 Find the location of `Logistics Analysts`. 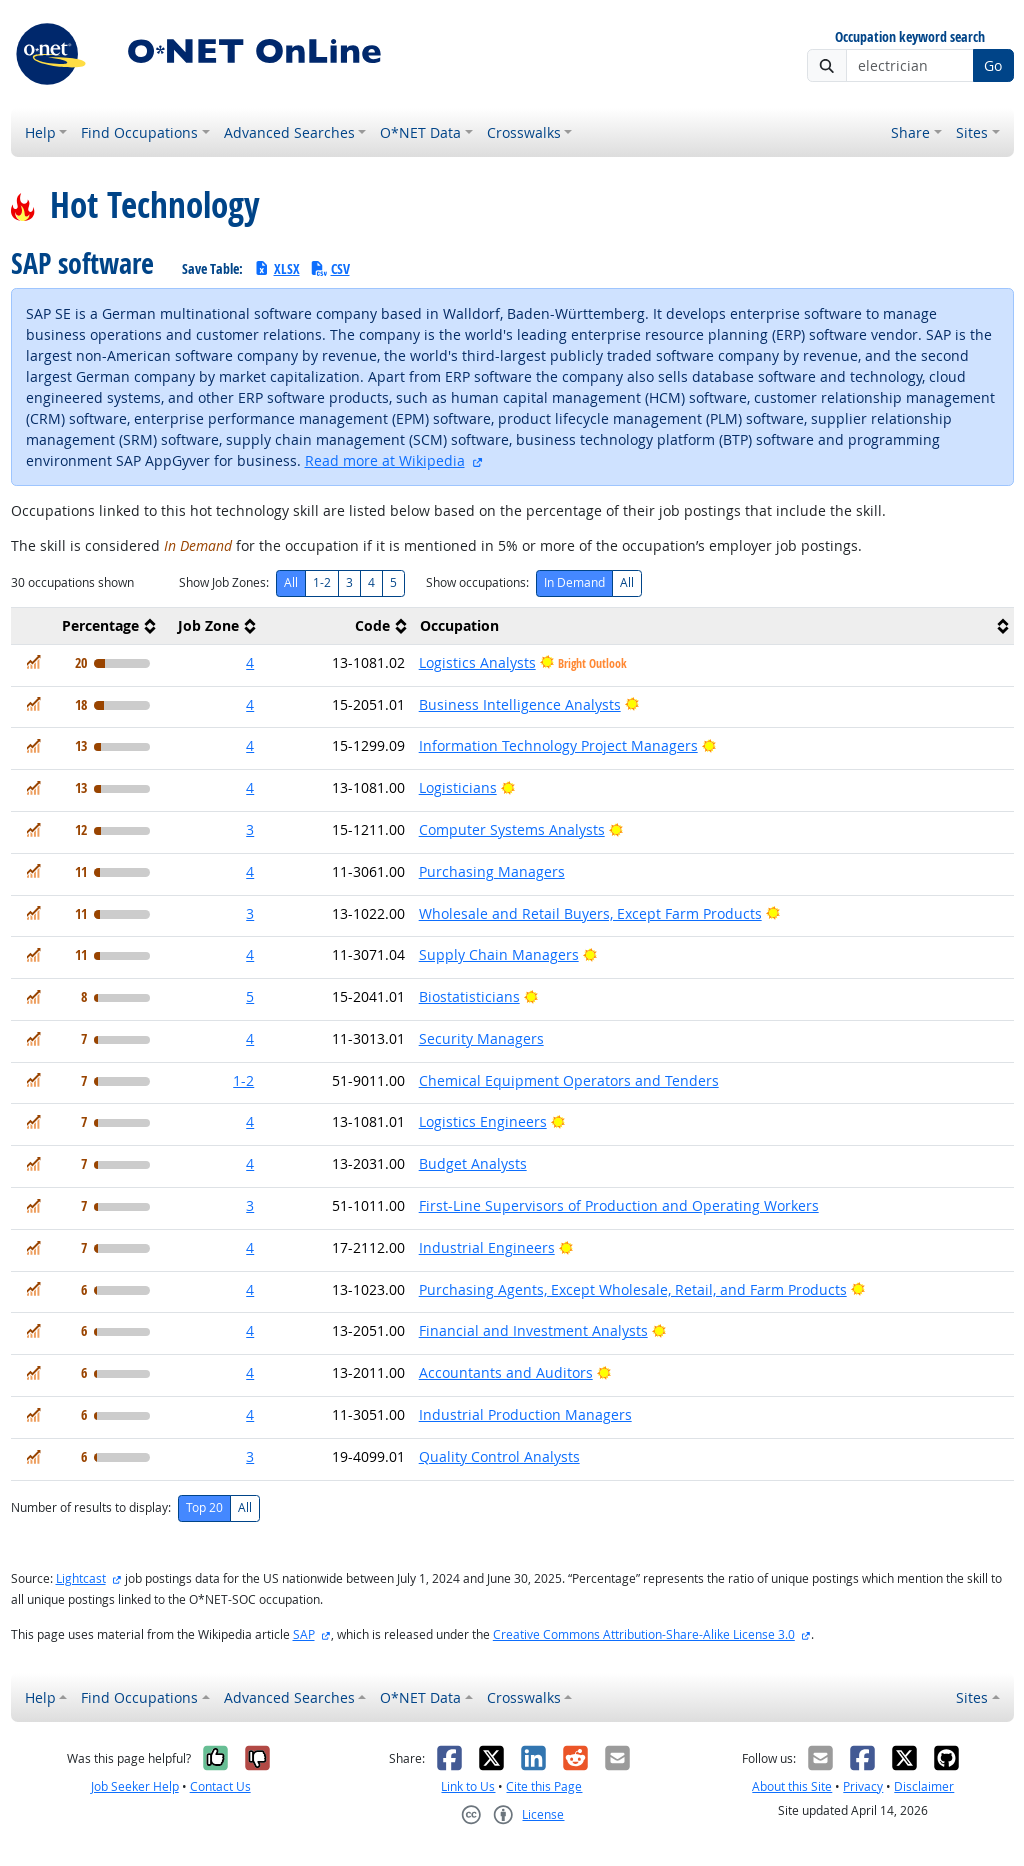

Logistics Analysts is located at coordinates (477, 662).